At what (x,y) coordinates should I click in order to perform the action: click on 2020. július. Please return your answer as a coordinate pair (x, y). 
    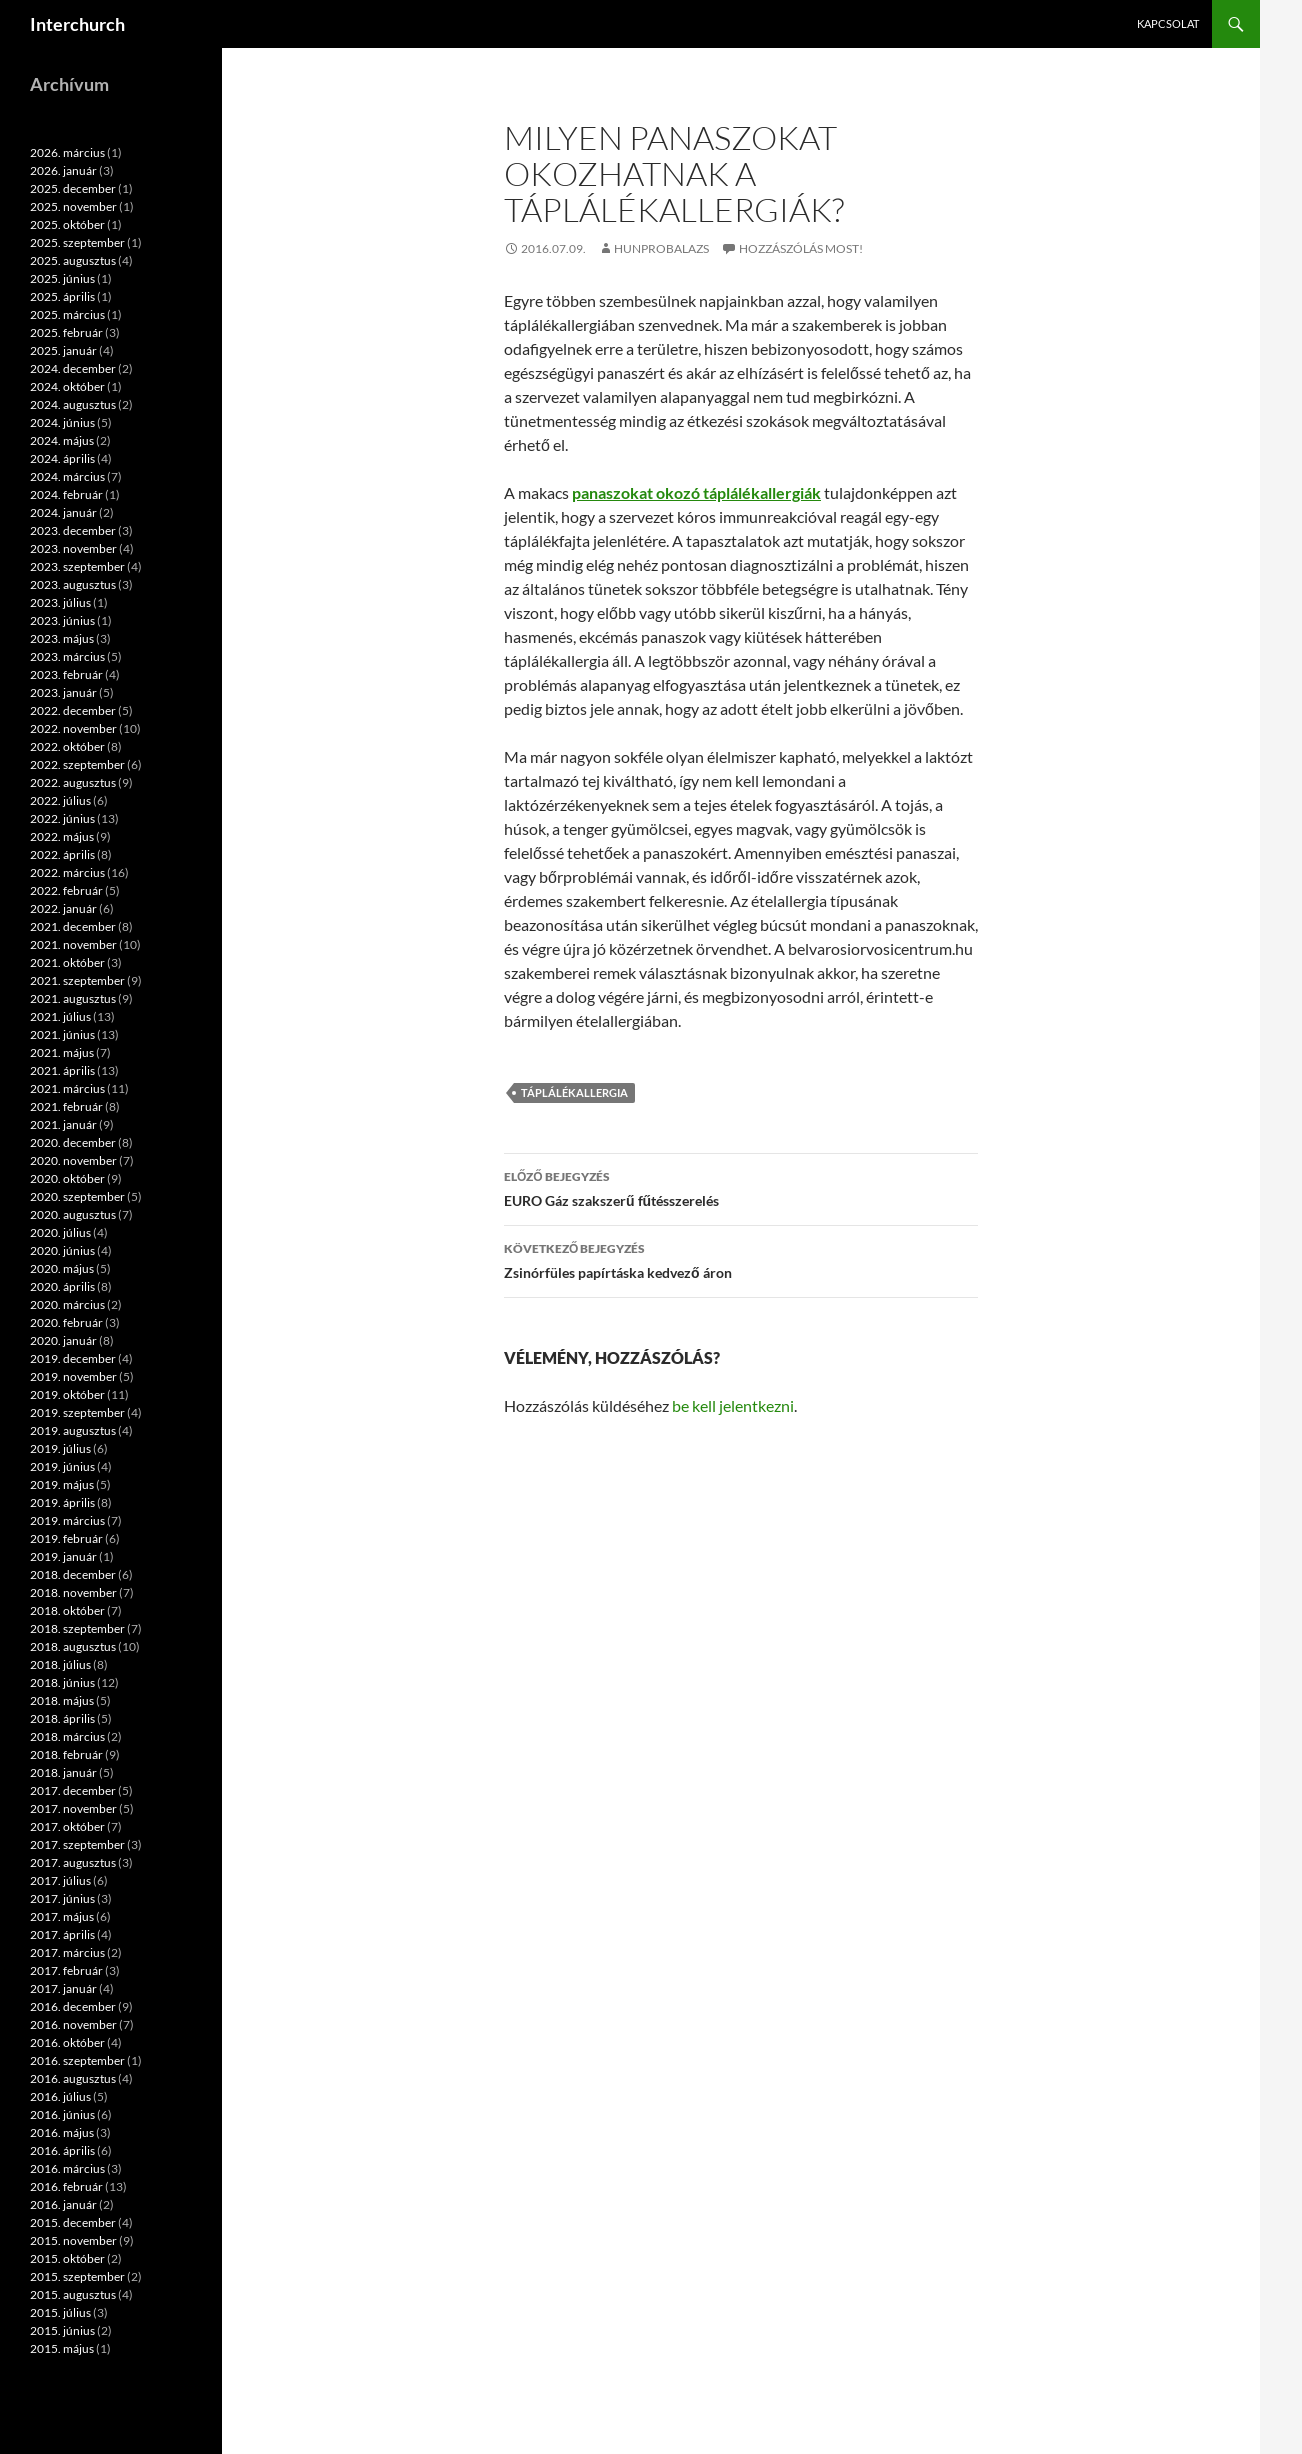
    Looking at the image, I should click on (60, 1232).